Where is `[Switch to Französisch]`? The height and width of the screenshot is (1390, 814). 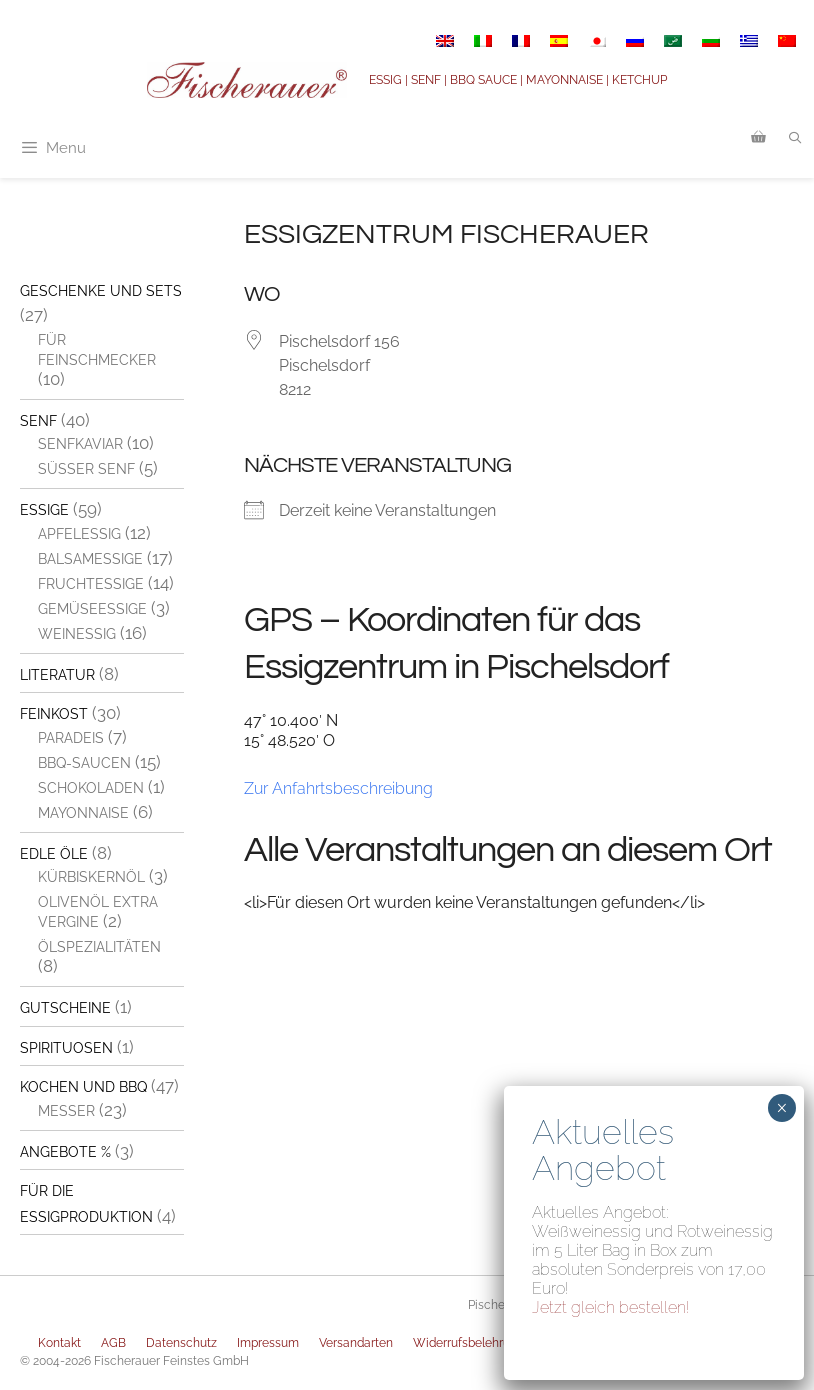
[Switch to Französisch] is located at coordinates (521, 41).